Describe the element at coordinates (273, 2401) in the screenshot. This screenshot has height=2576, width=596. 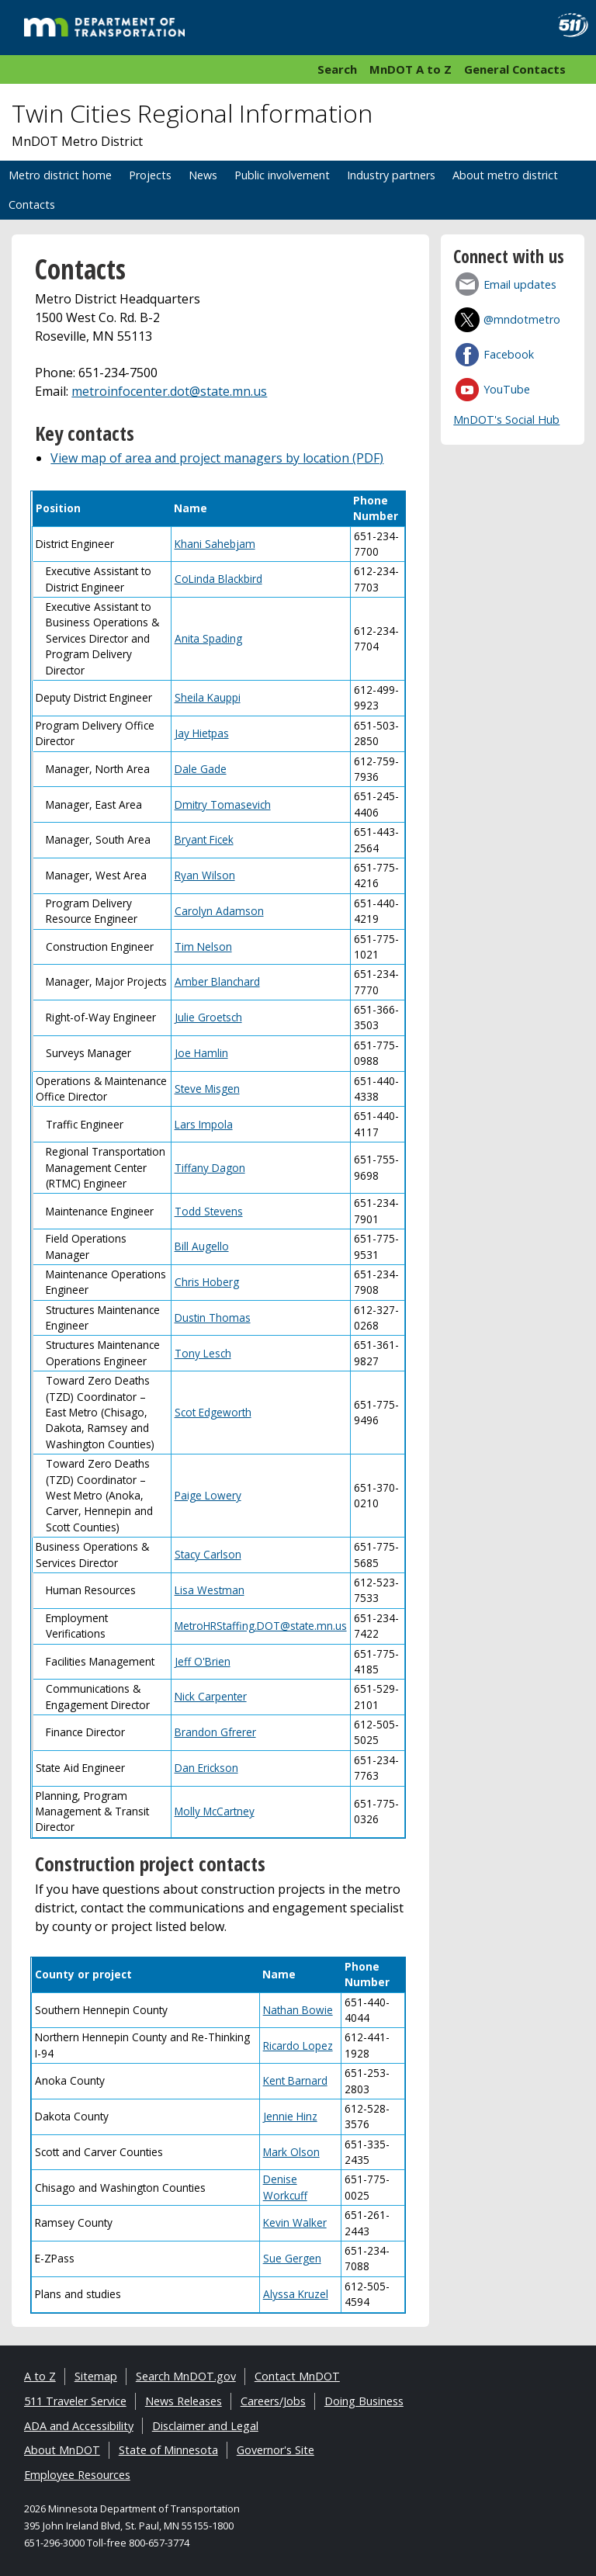
I see `Careers/Jobs` at that location.